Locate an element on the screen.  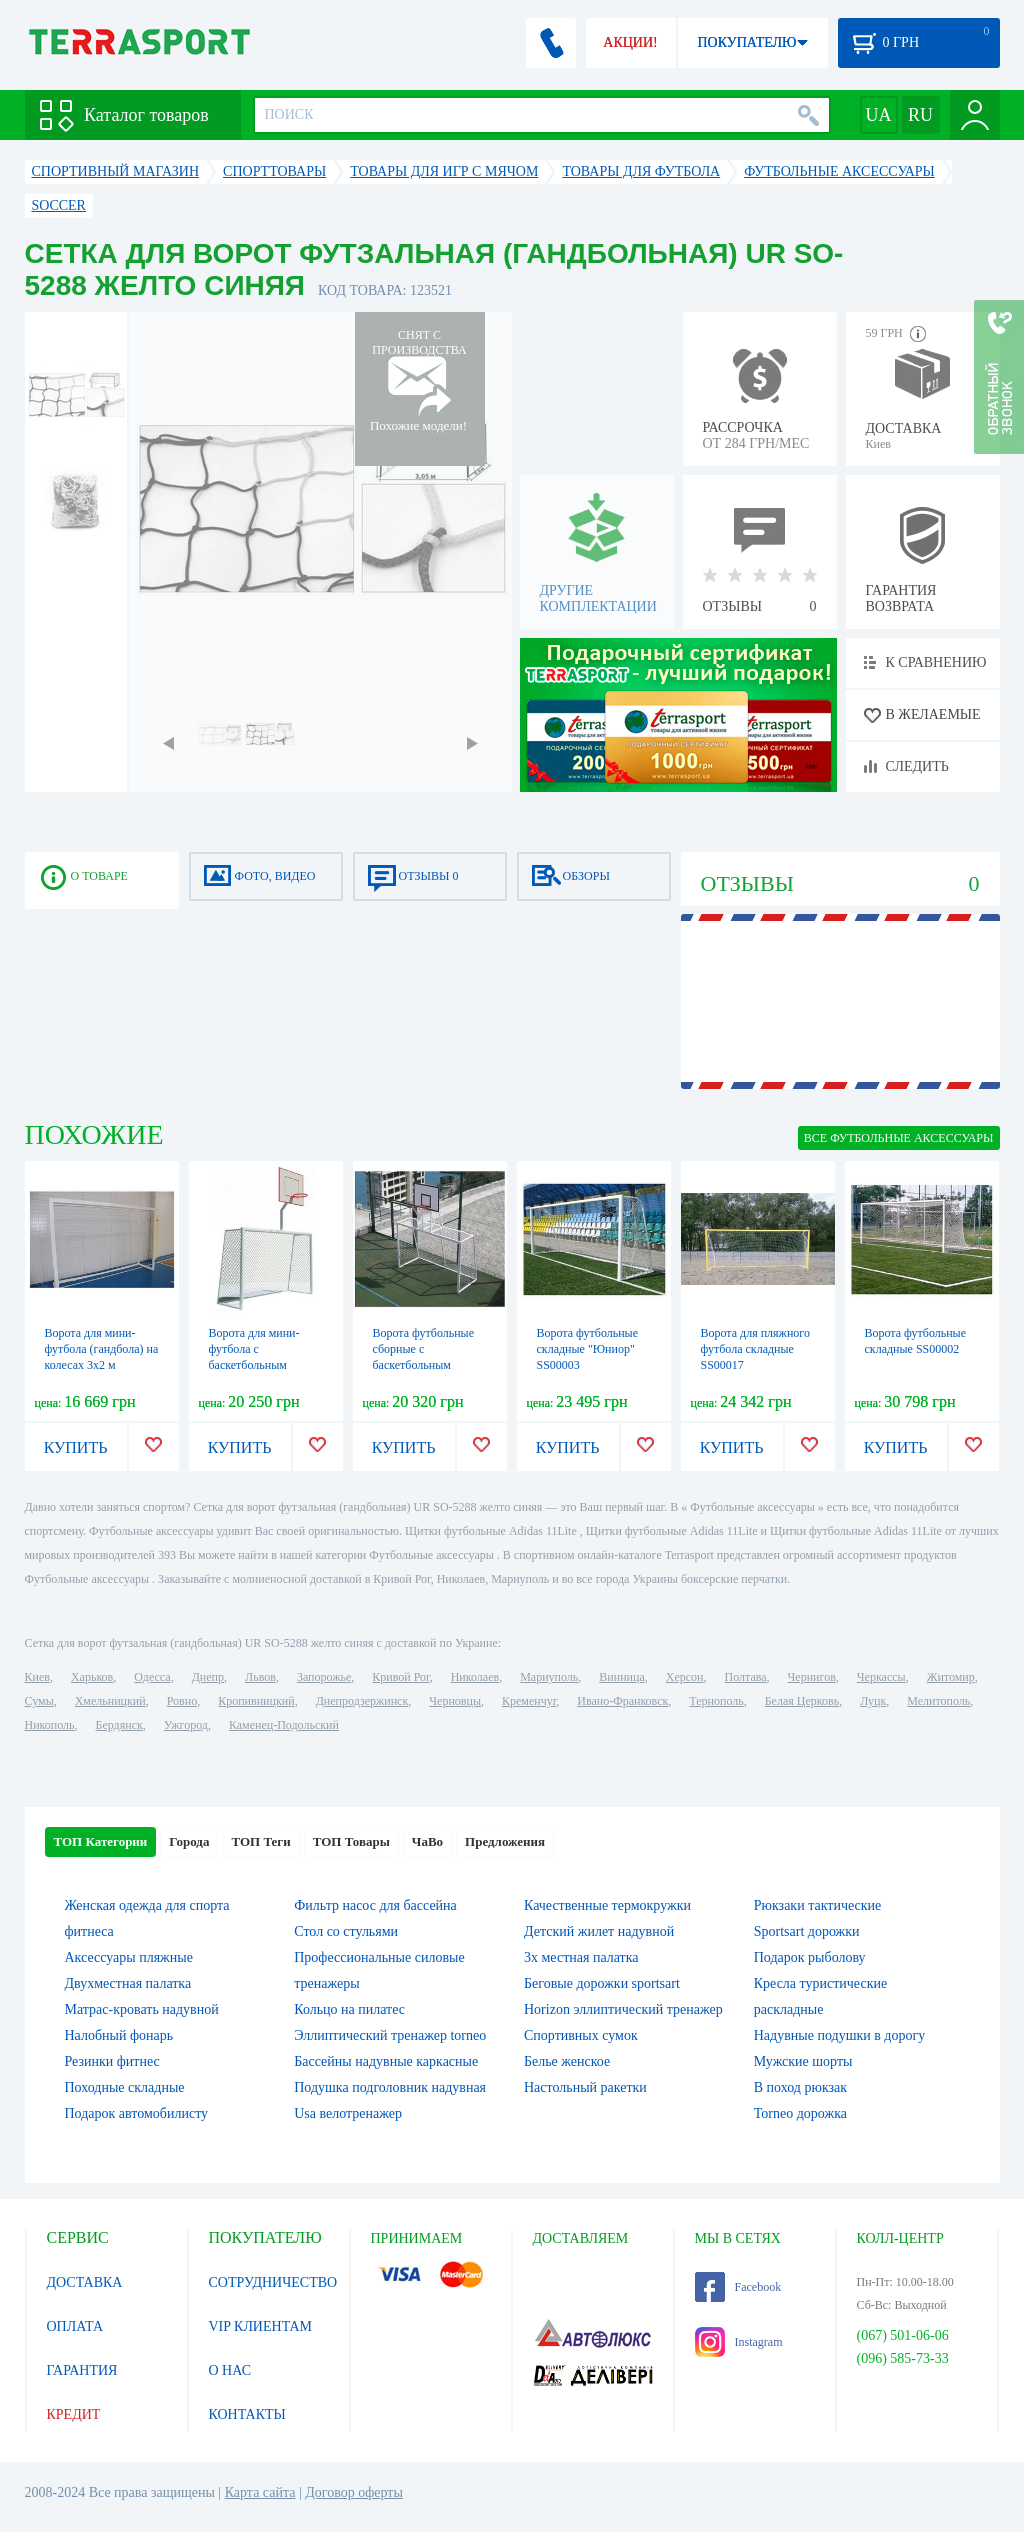
ОПЛАТА is located at coordinates (75, 2326).